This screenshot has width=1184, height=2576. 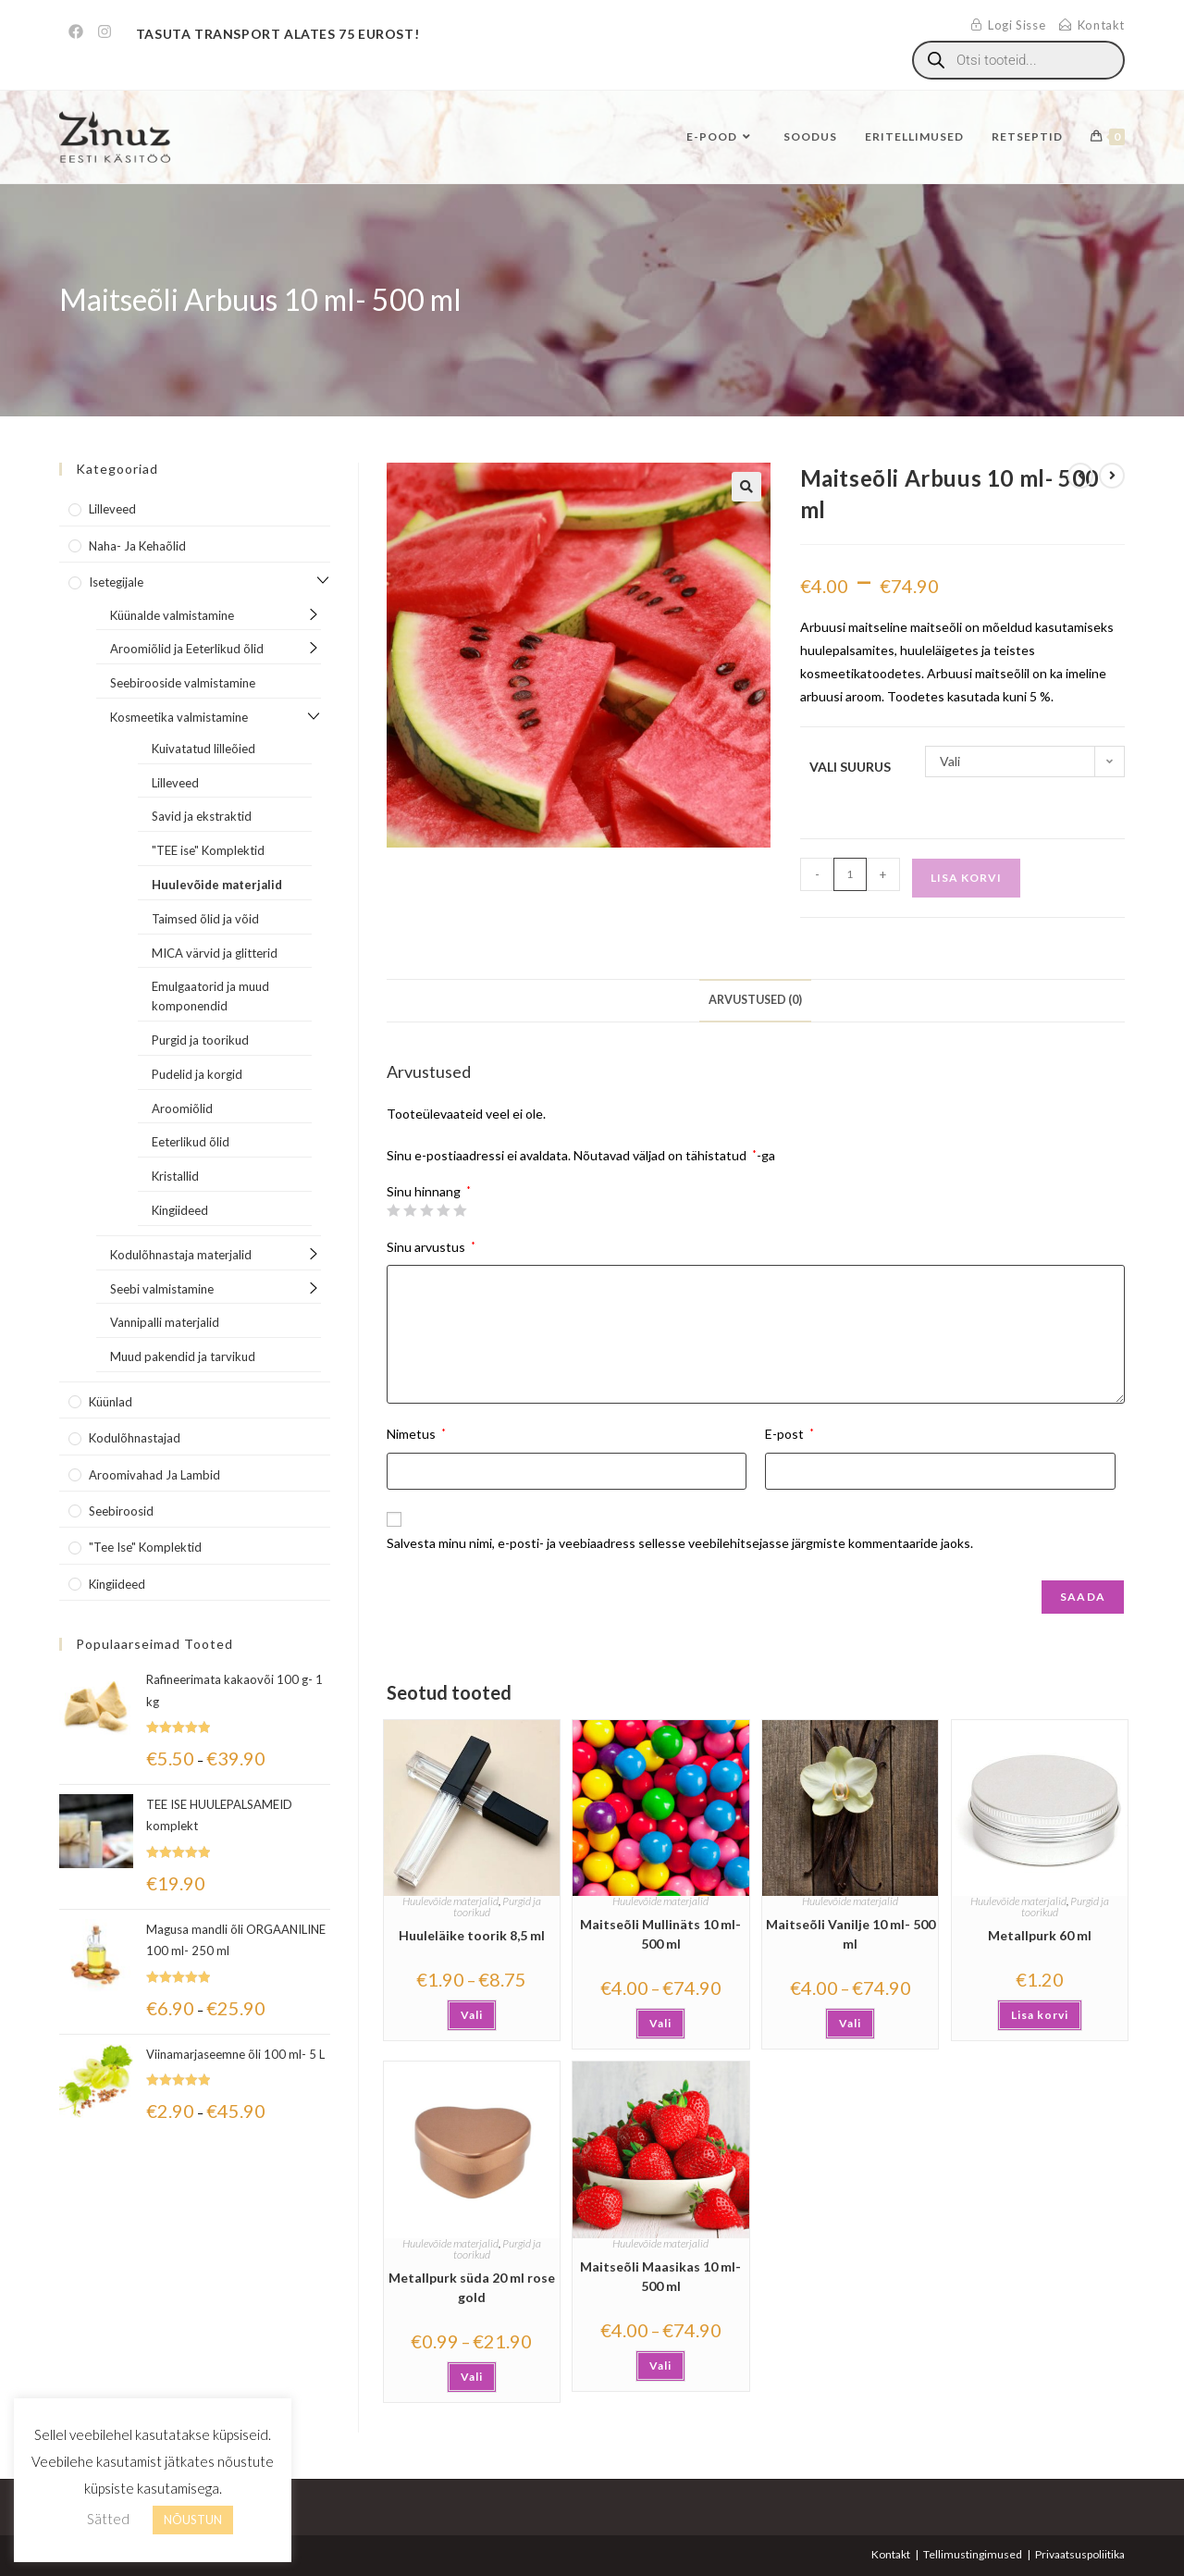 I want to click on Savid ja ekstraktid, so click(x=202, y=816).